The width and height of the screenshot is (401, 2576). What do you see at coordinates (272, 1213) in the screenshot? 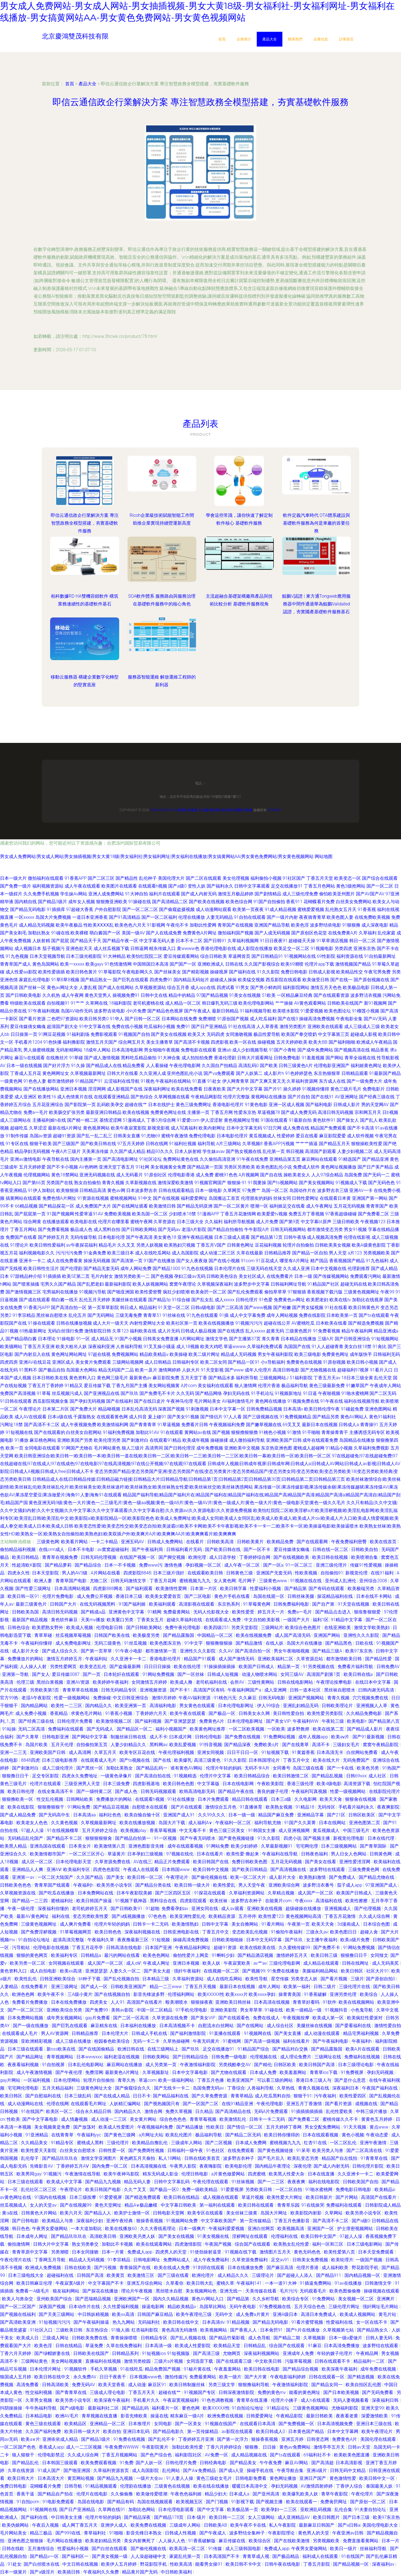
I see `欧美爱爱tv视频` at bounding box center [272, 1213].